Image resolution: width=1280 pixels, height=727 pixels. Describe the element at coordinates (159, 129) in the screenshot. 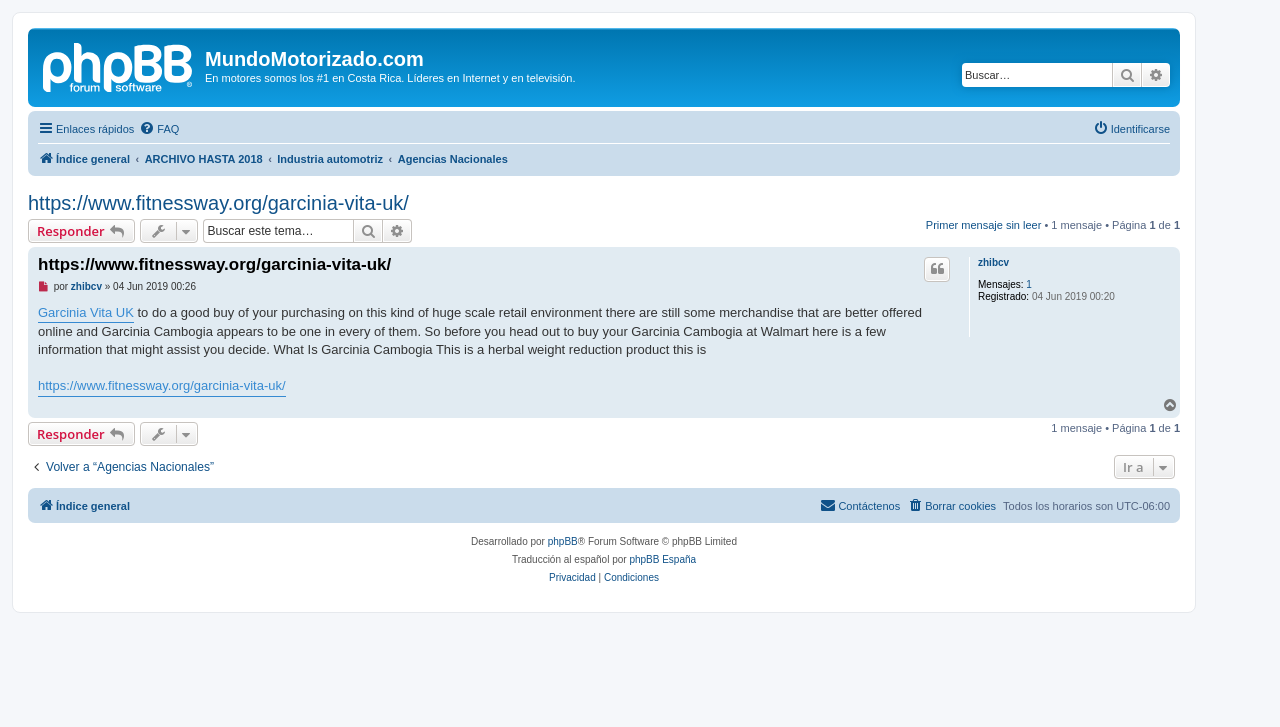

I see `[menuitem]` at that location.